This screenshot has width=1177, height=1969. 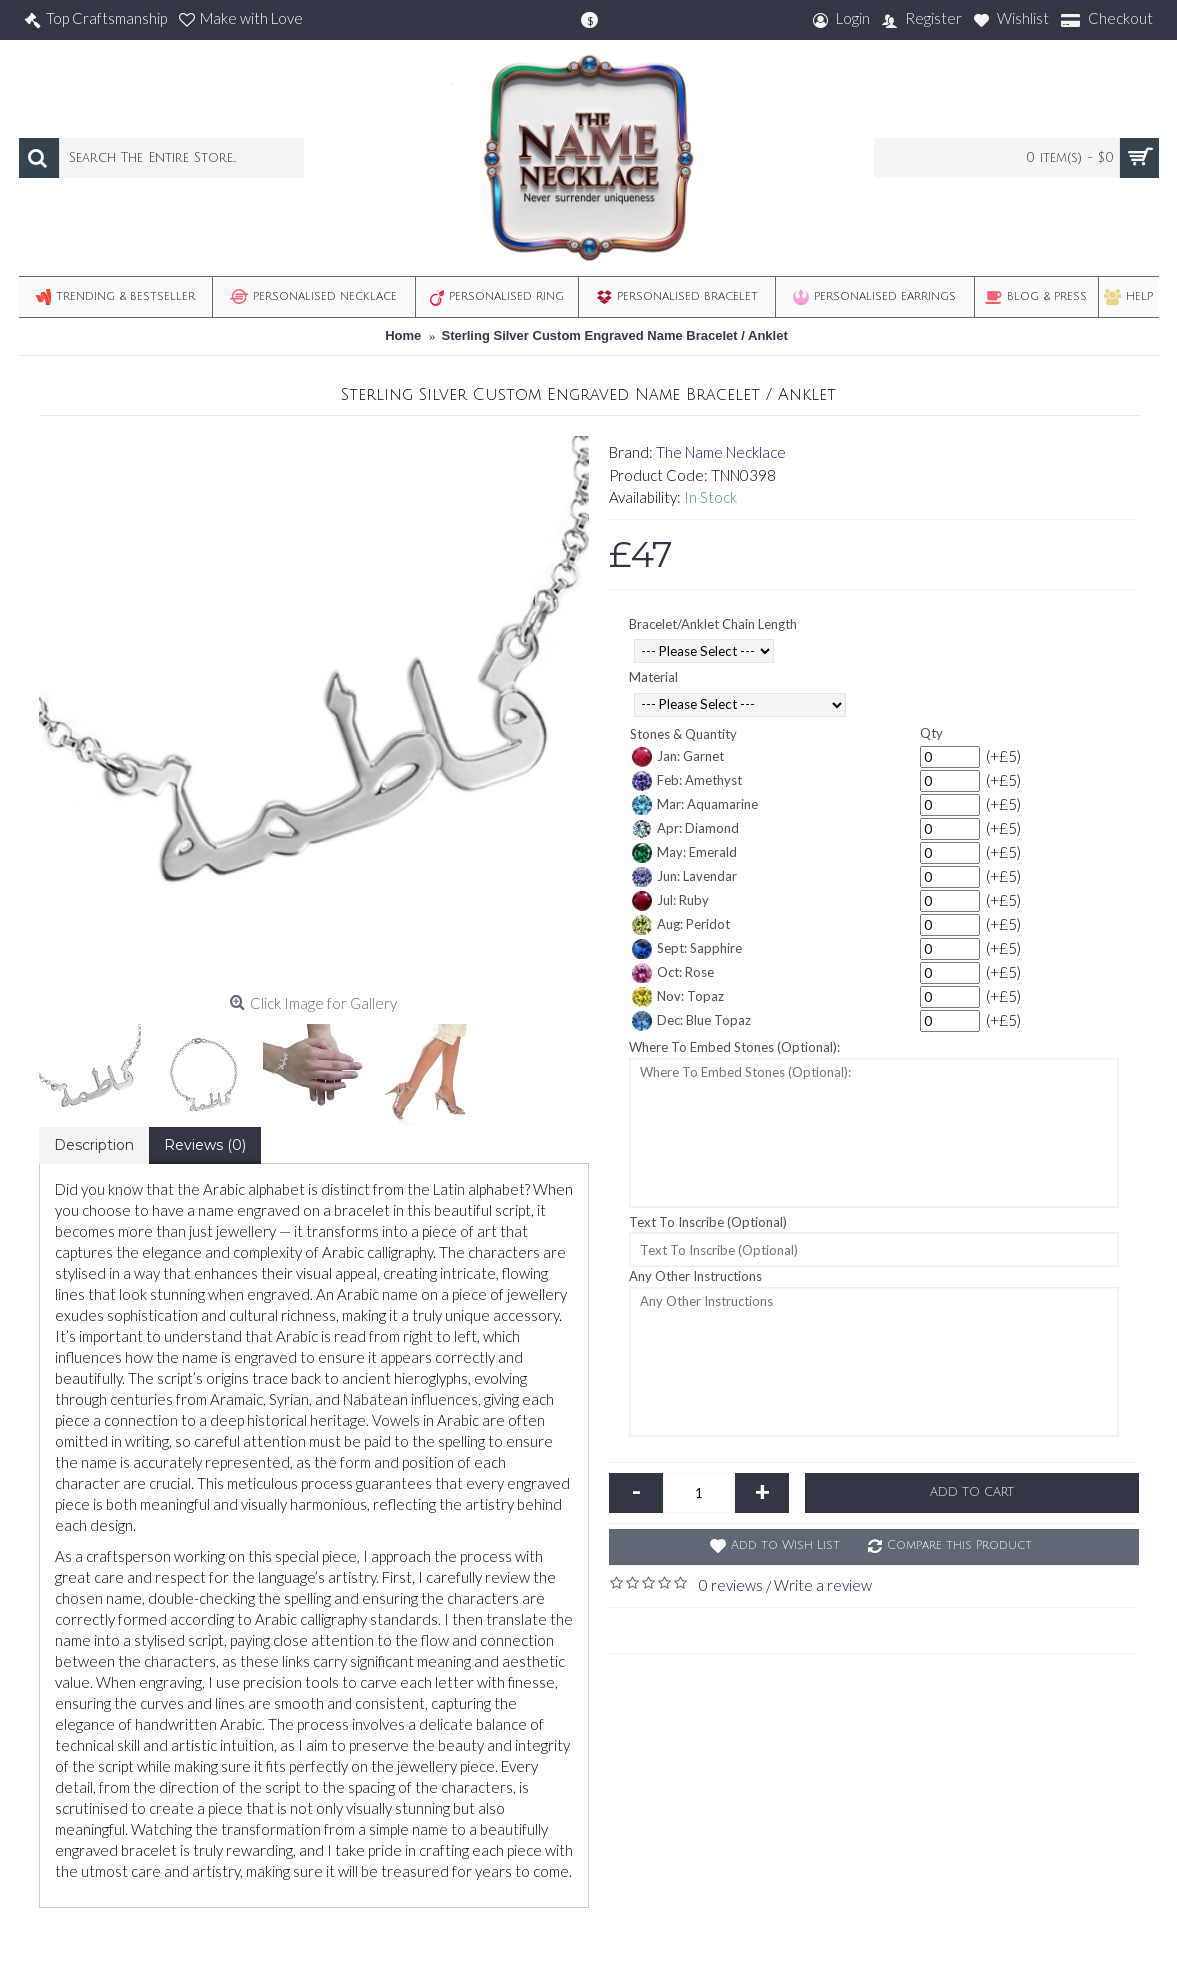 I want to click on Description, so click(x=94, y=1145).